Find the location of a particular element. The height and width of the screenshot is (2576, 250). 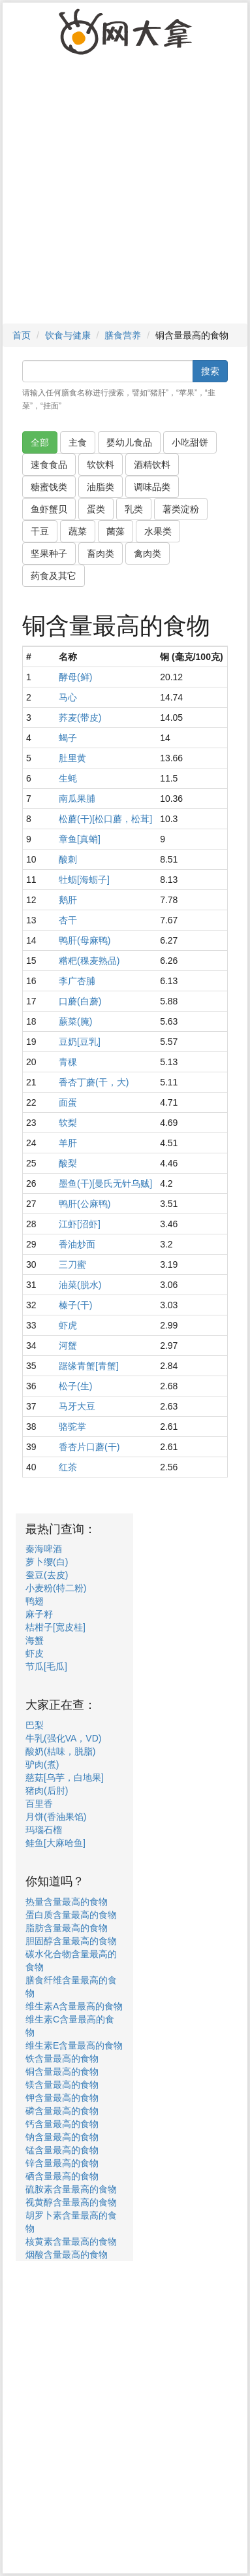

酵母(鲜) is located at coordinates (75, 677).